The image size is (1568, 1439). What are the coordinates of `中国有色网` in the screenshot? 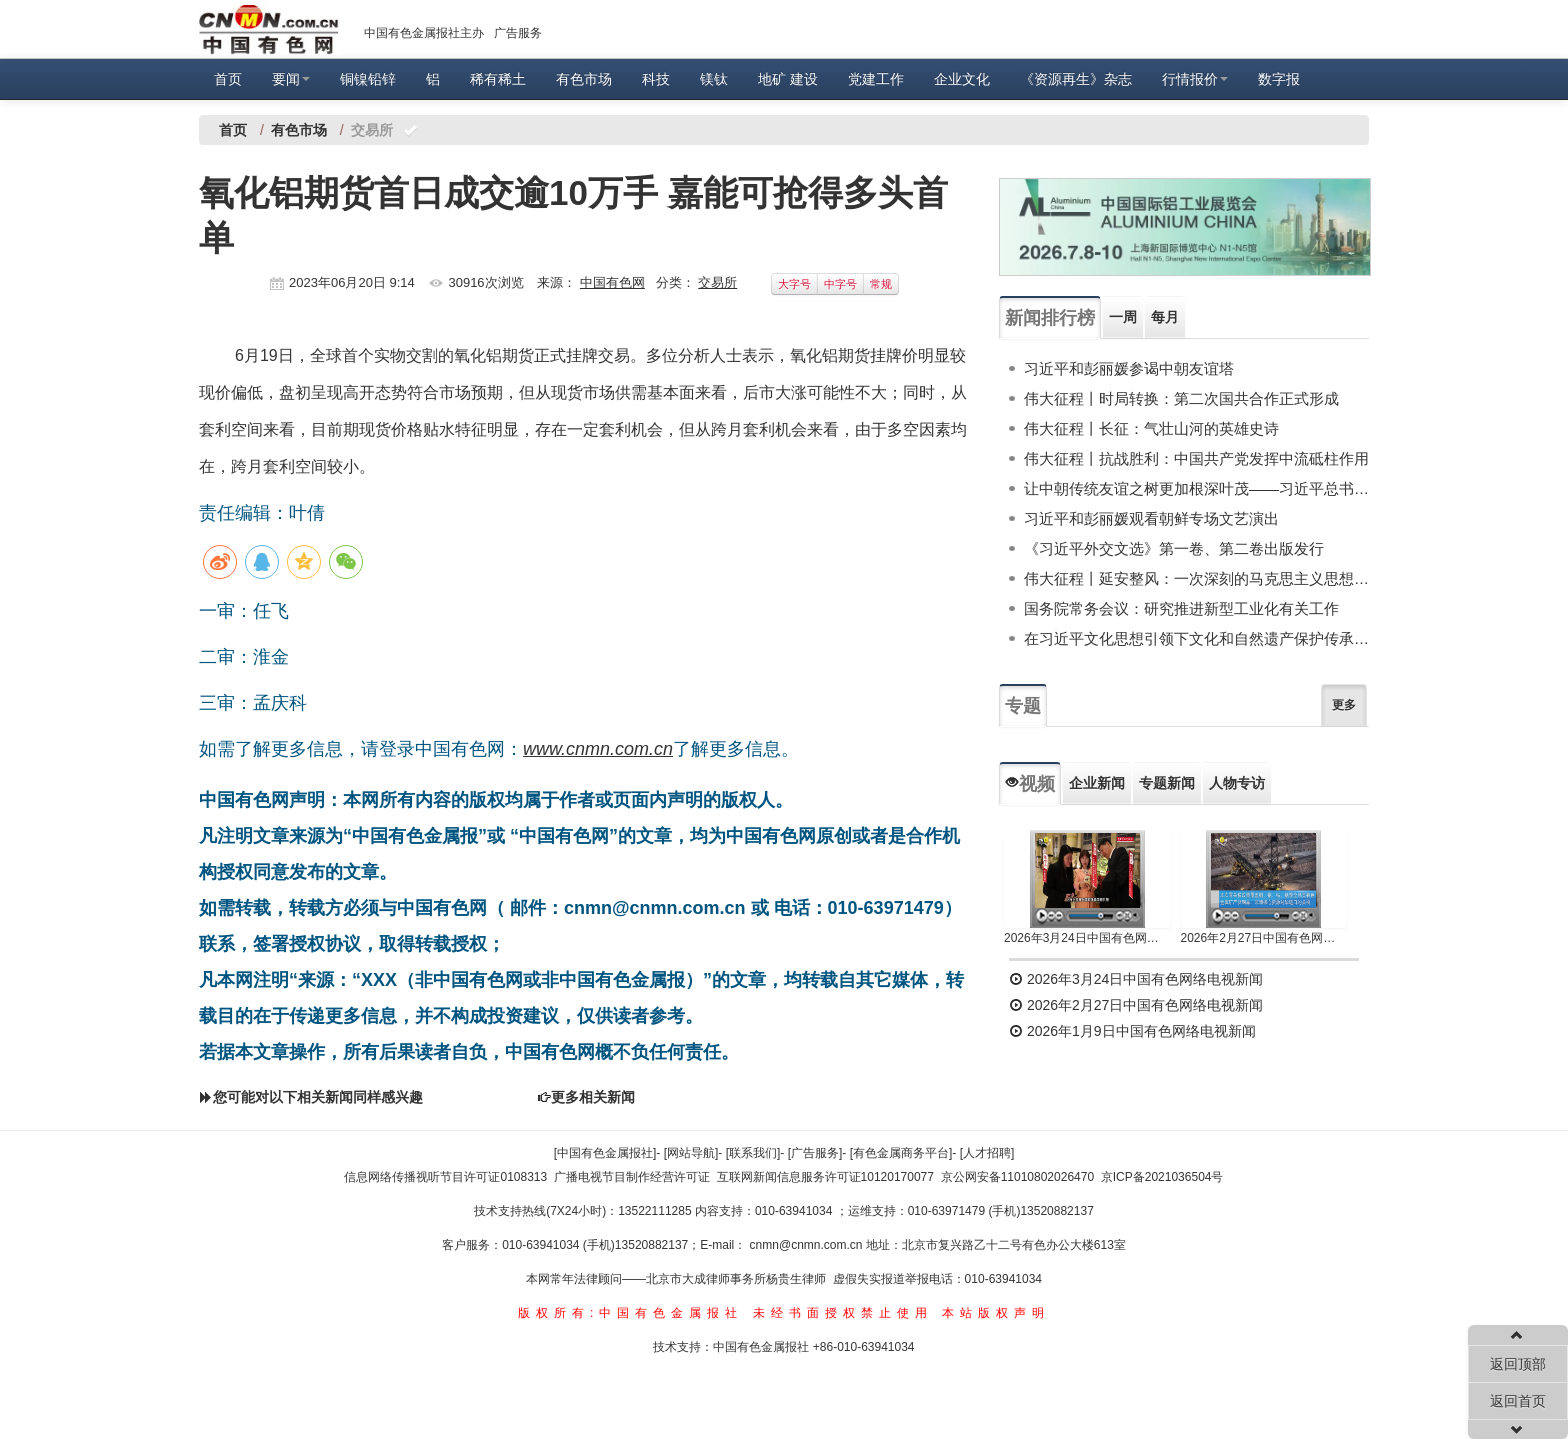 It's located at (612, 282).